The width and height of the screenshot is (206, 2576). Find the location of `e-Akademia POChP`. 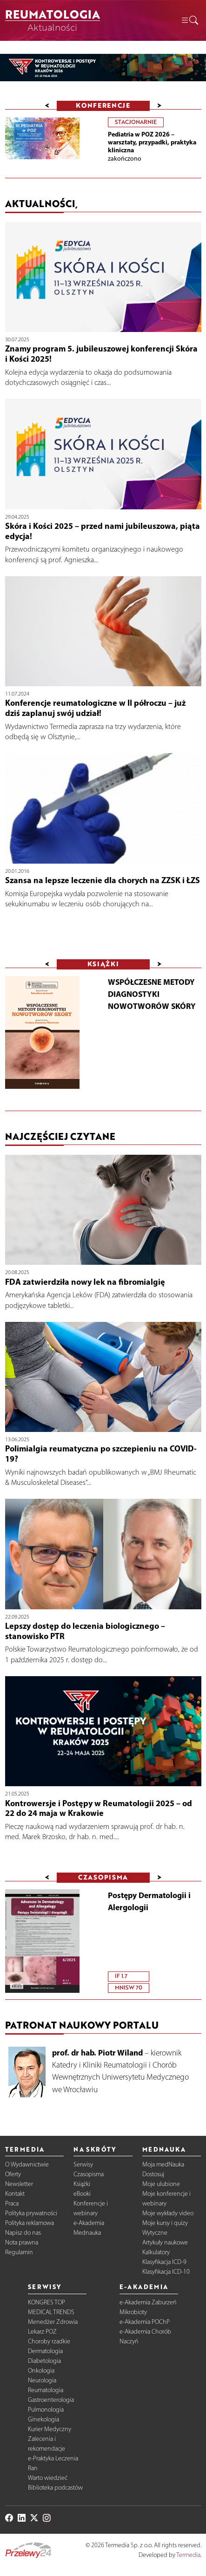

e-Akademia POChP is located at coordinates (145, 2322).